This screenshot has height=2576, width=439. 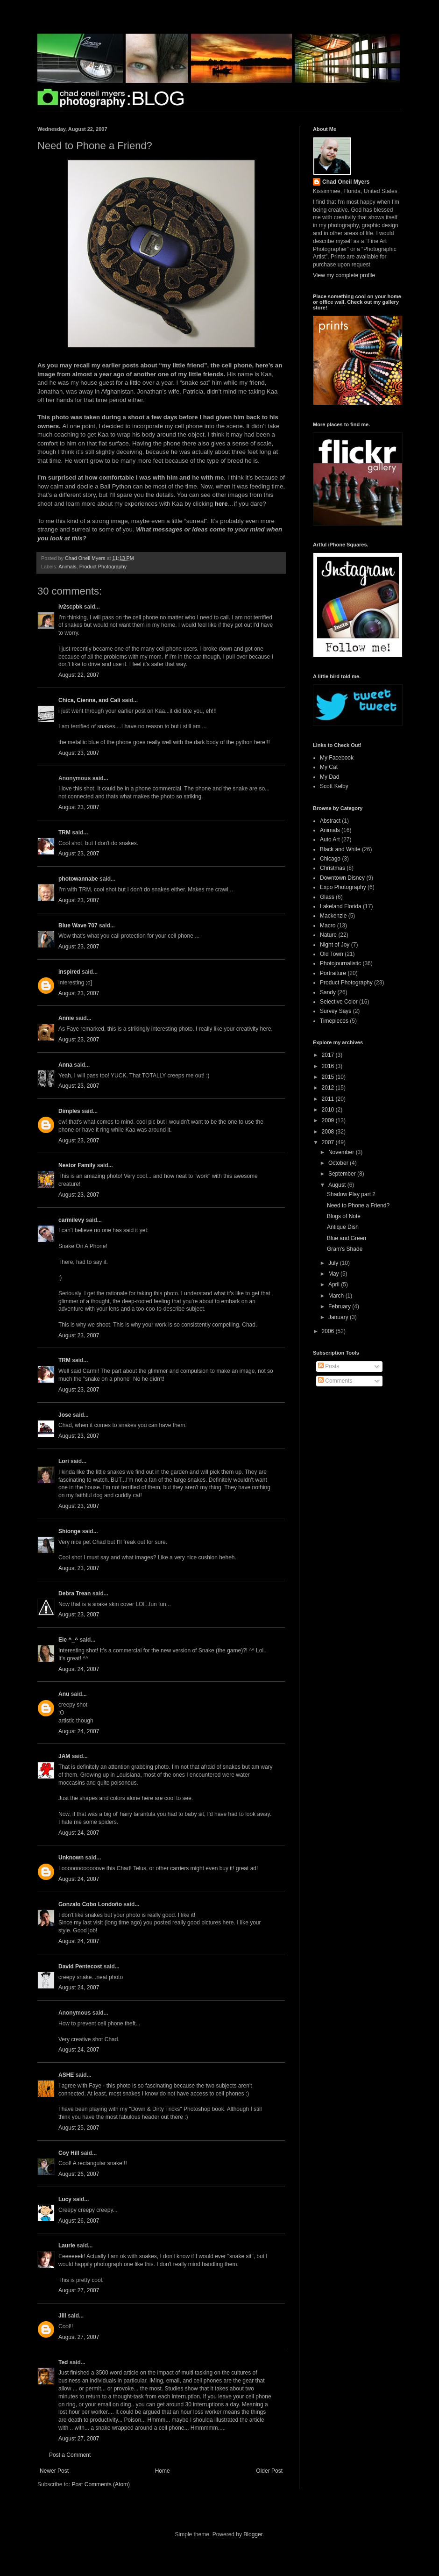 What do you see at coordinates (89, 700) in the screenshot?
I see `Chica, Cienna, and Cali` at bounding box center [89, 700].